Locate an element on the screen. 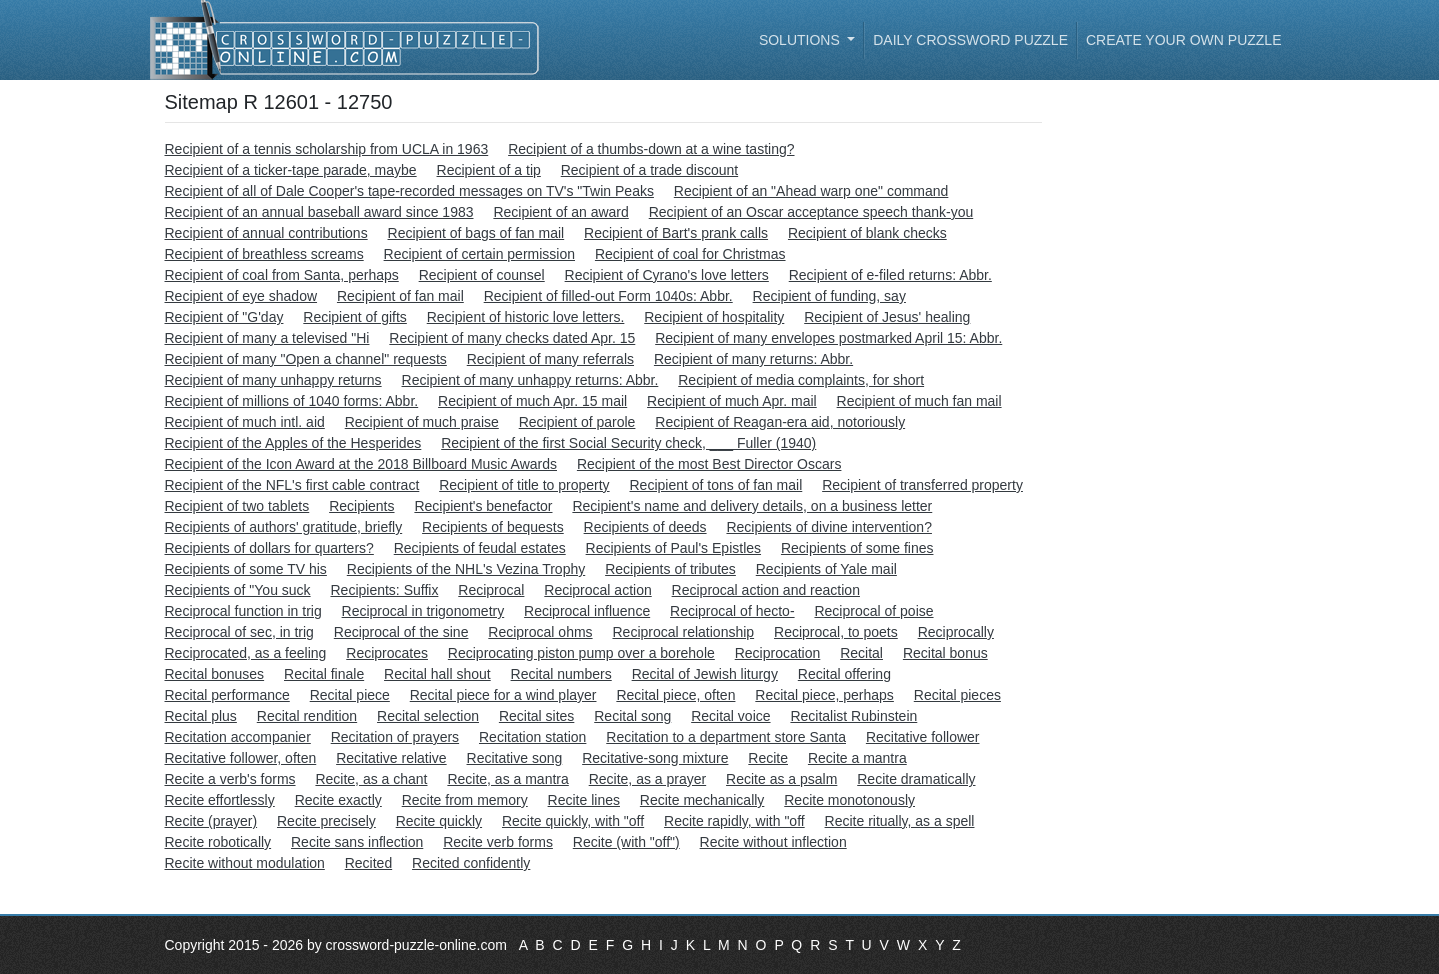  Recite (with "off") is located at coordinates (626, 842).